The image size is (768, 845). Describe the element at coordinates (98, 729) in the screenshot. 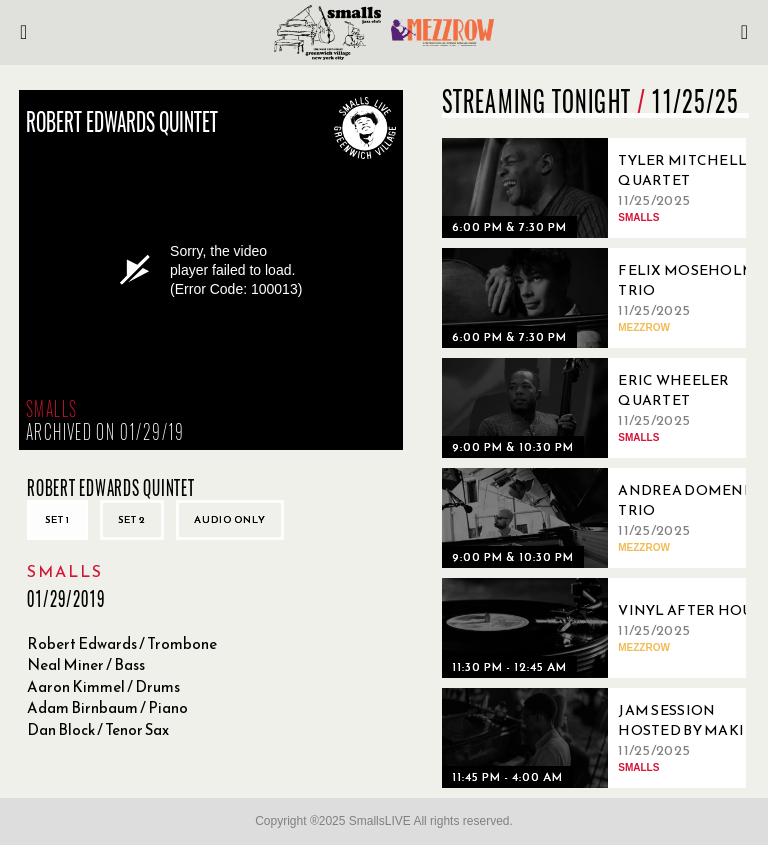

I see `Dan Block / Tenor Sax` at that location.